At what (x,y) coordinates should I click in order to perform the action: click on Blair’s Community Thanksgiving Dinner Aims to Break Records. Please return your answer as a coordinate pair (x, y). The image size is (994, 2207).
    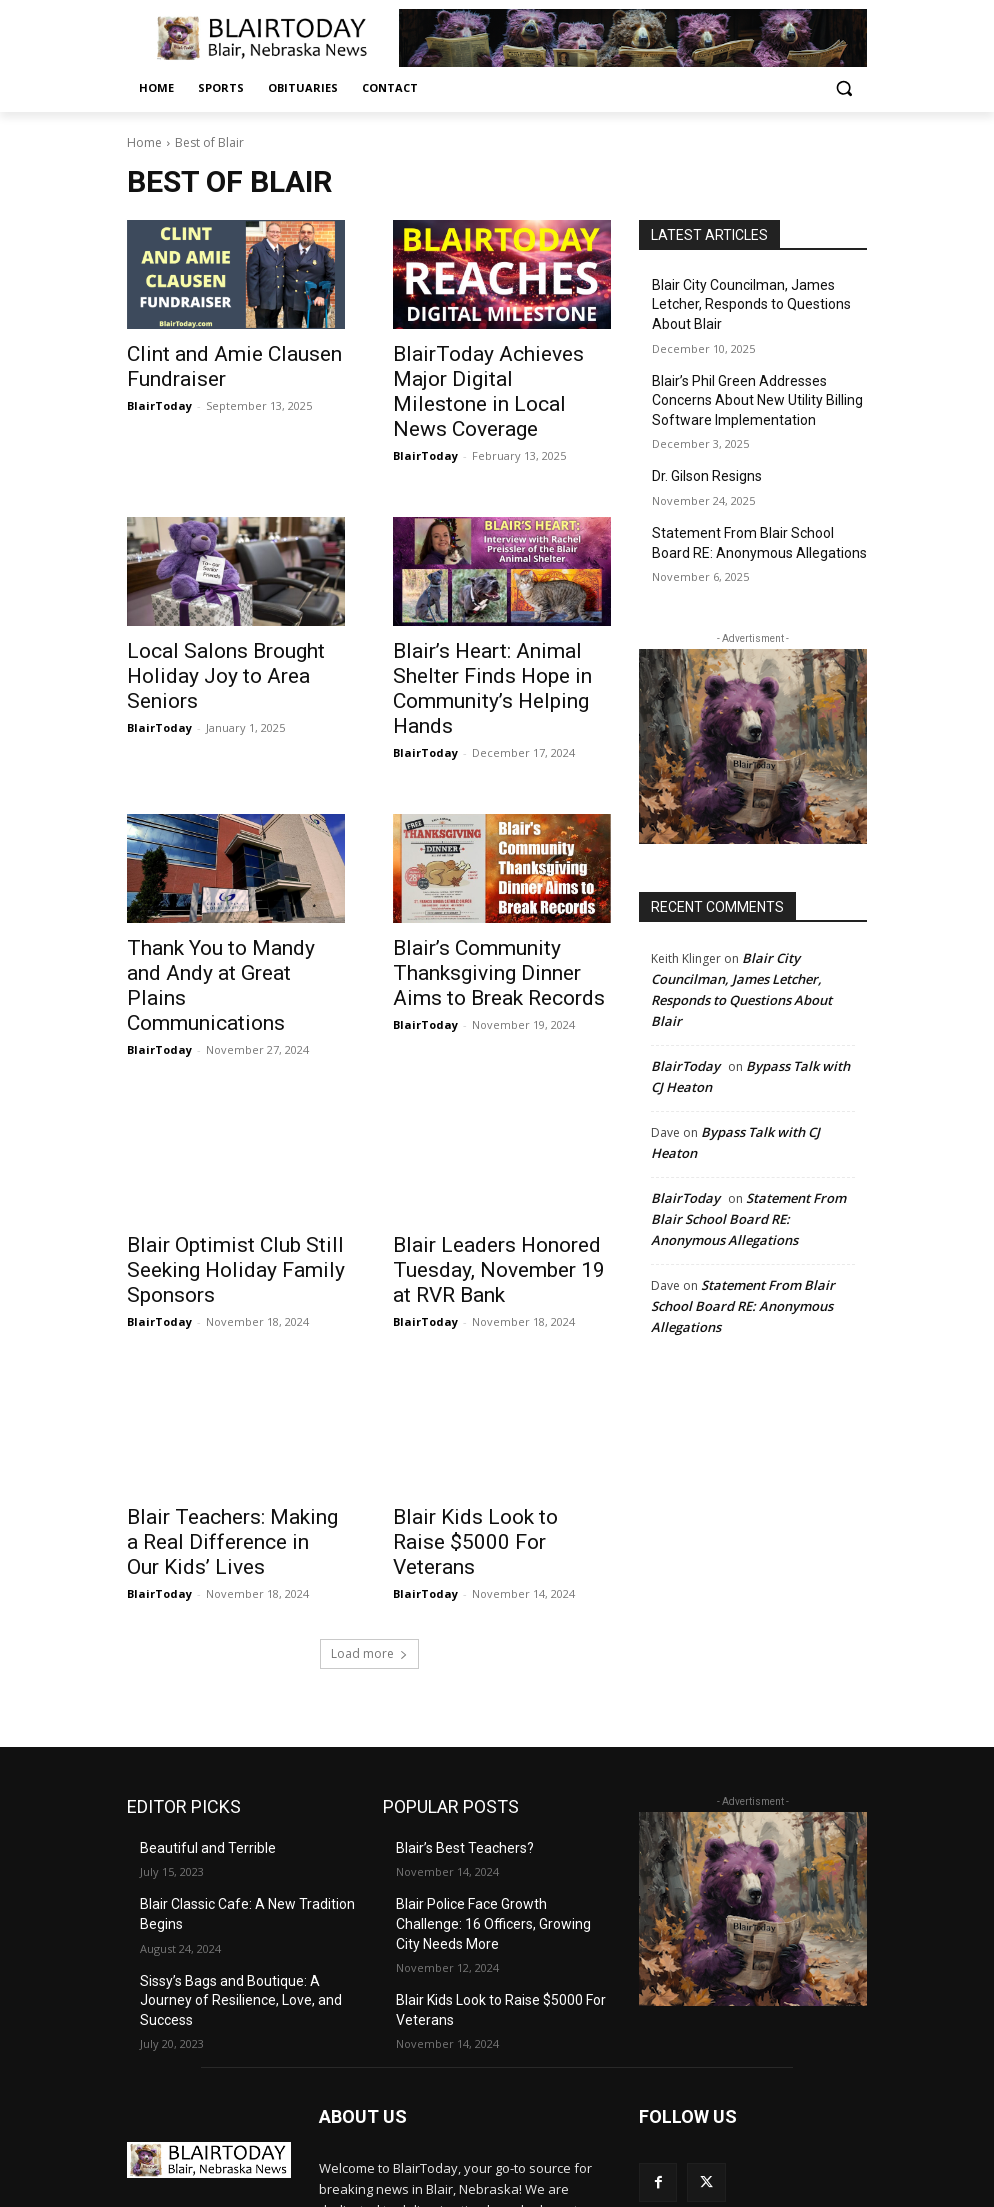
    Looking at the image, I should click on (500, 901).